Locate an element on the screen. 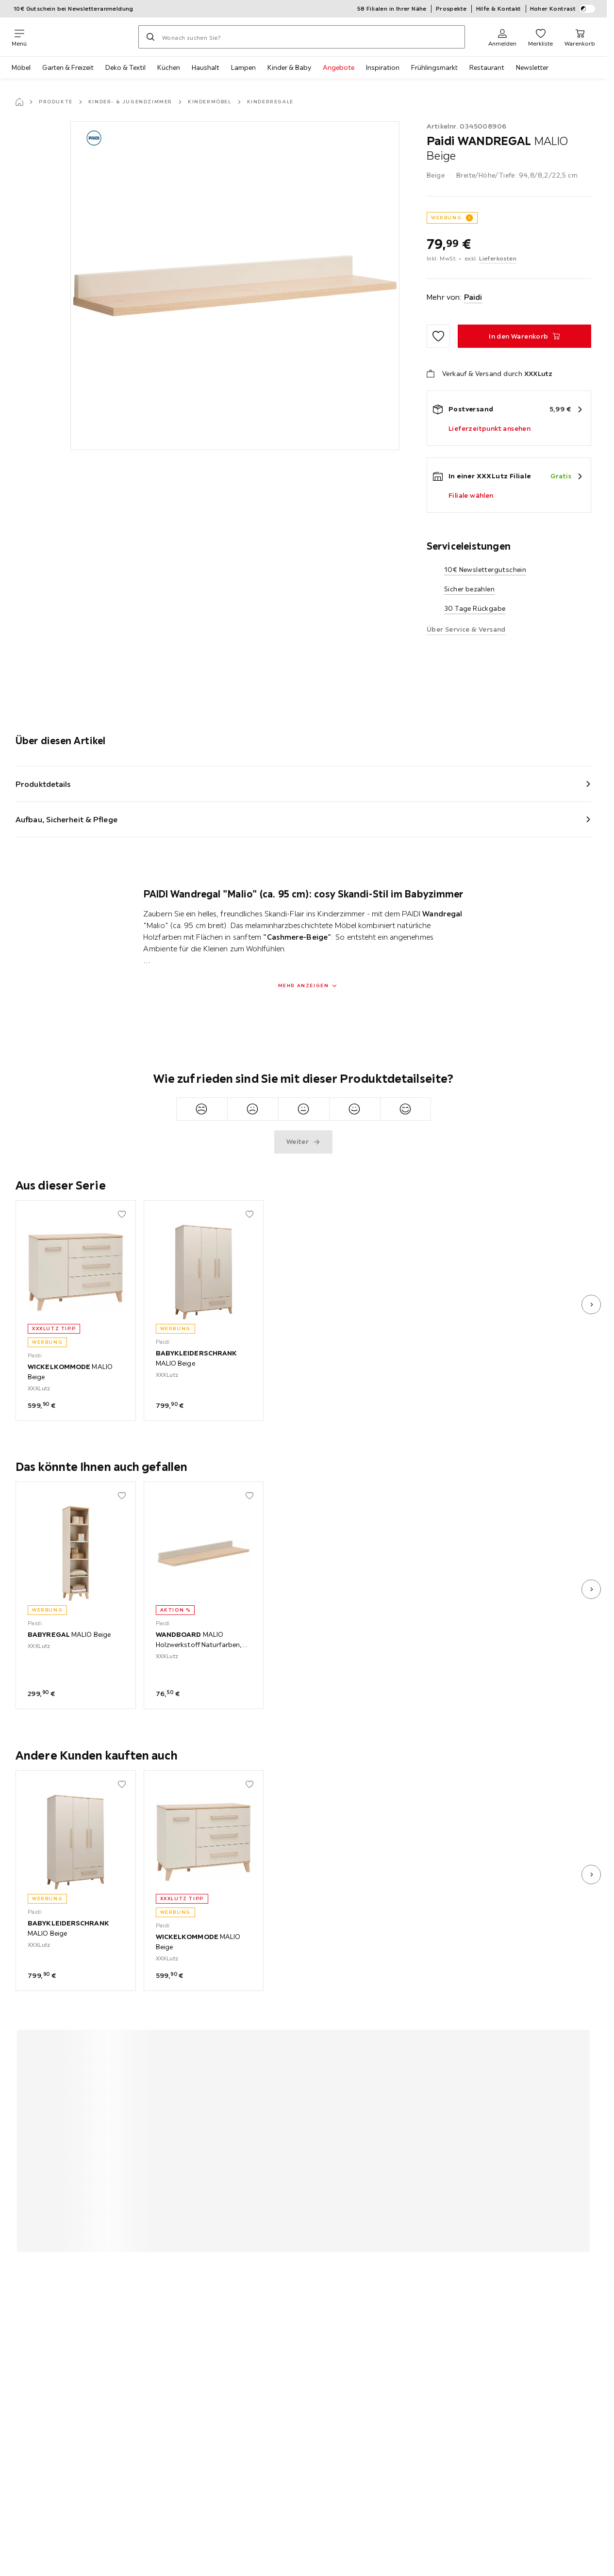 The image size is (614, 2576). Lieferzeitpunkt ansehen is located at coordinates (489, 428).